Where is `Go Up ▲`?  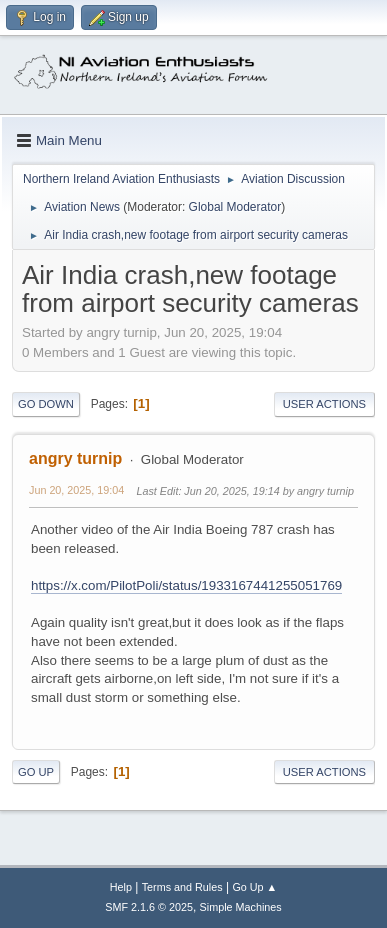 Go Up ▲ is located at coordinates (254, 887).